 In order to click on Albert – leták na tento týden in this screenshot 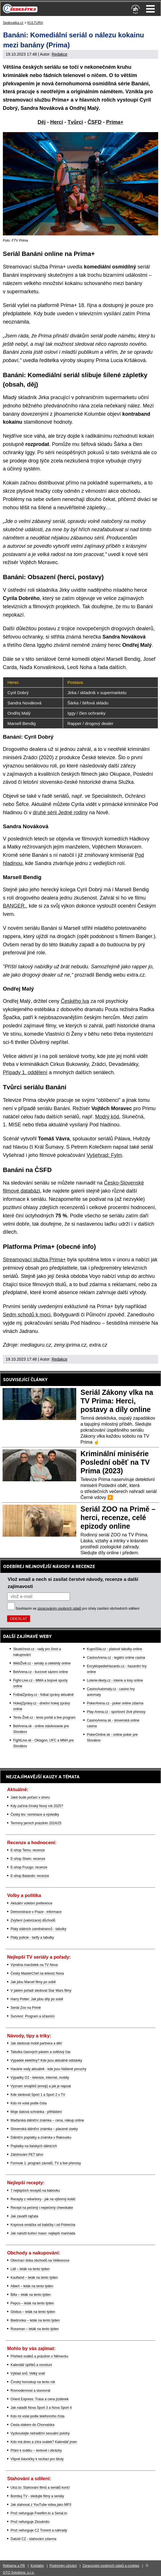, I will do `click(32, 2286)`.